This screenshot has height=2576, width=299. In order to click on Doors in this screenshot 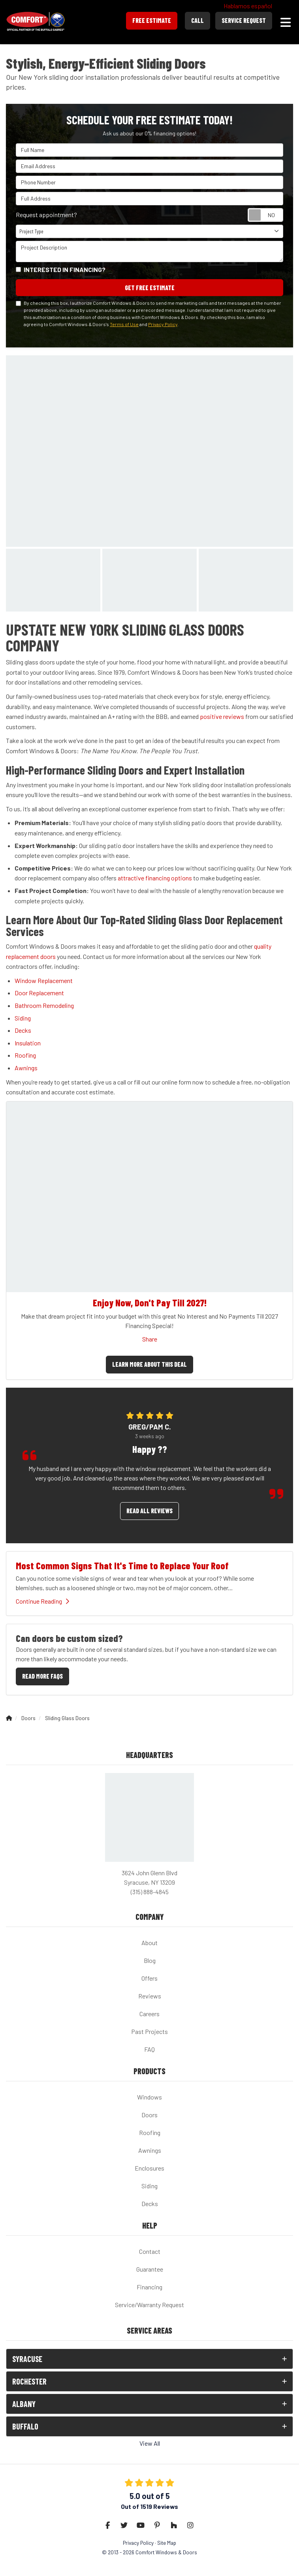, I will do `click(149, 2114)`.